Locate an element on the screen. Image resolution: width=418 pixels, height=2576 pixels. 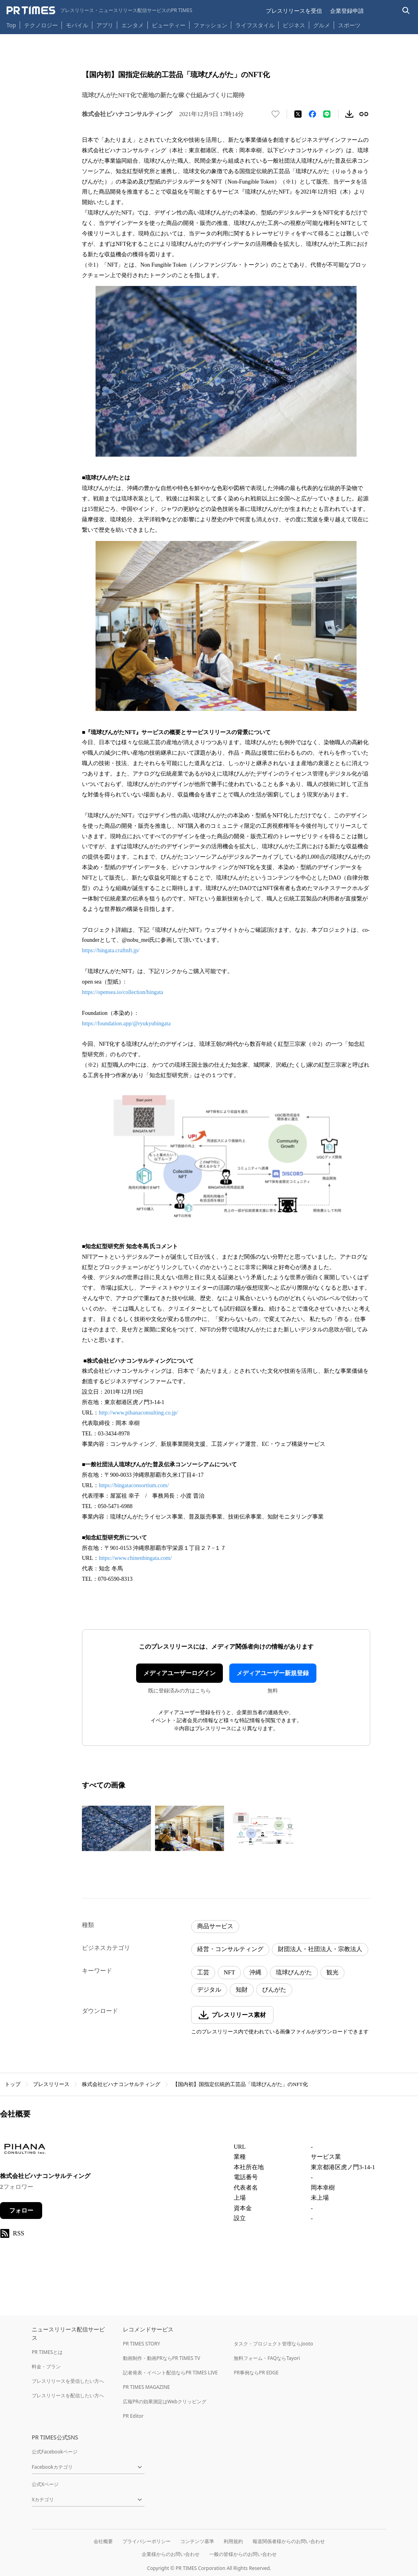
[Facebookでシェア] is located at coordinates (312, 114).